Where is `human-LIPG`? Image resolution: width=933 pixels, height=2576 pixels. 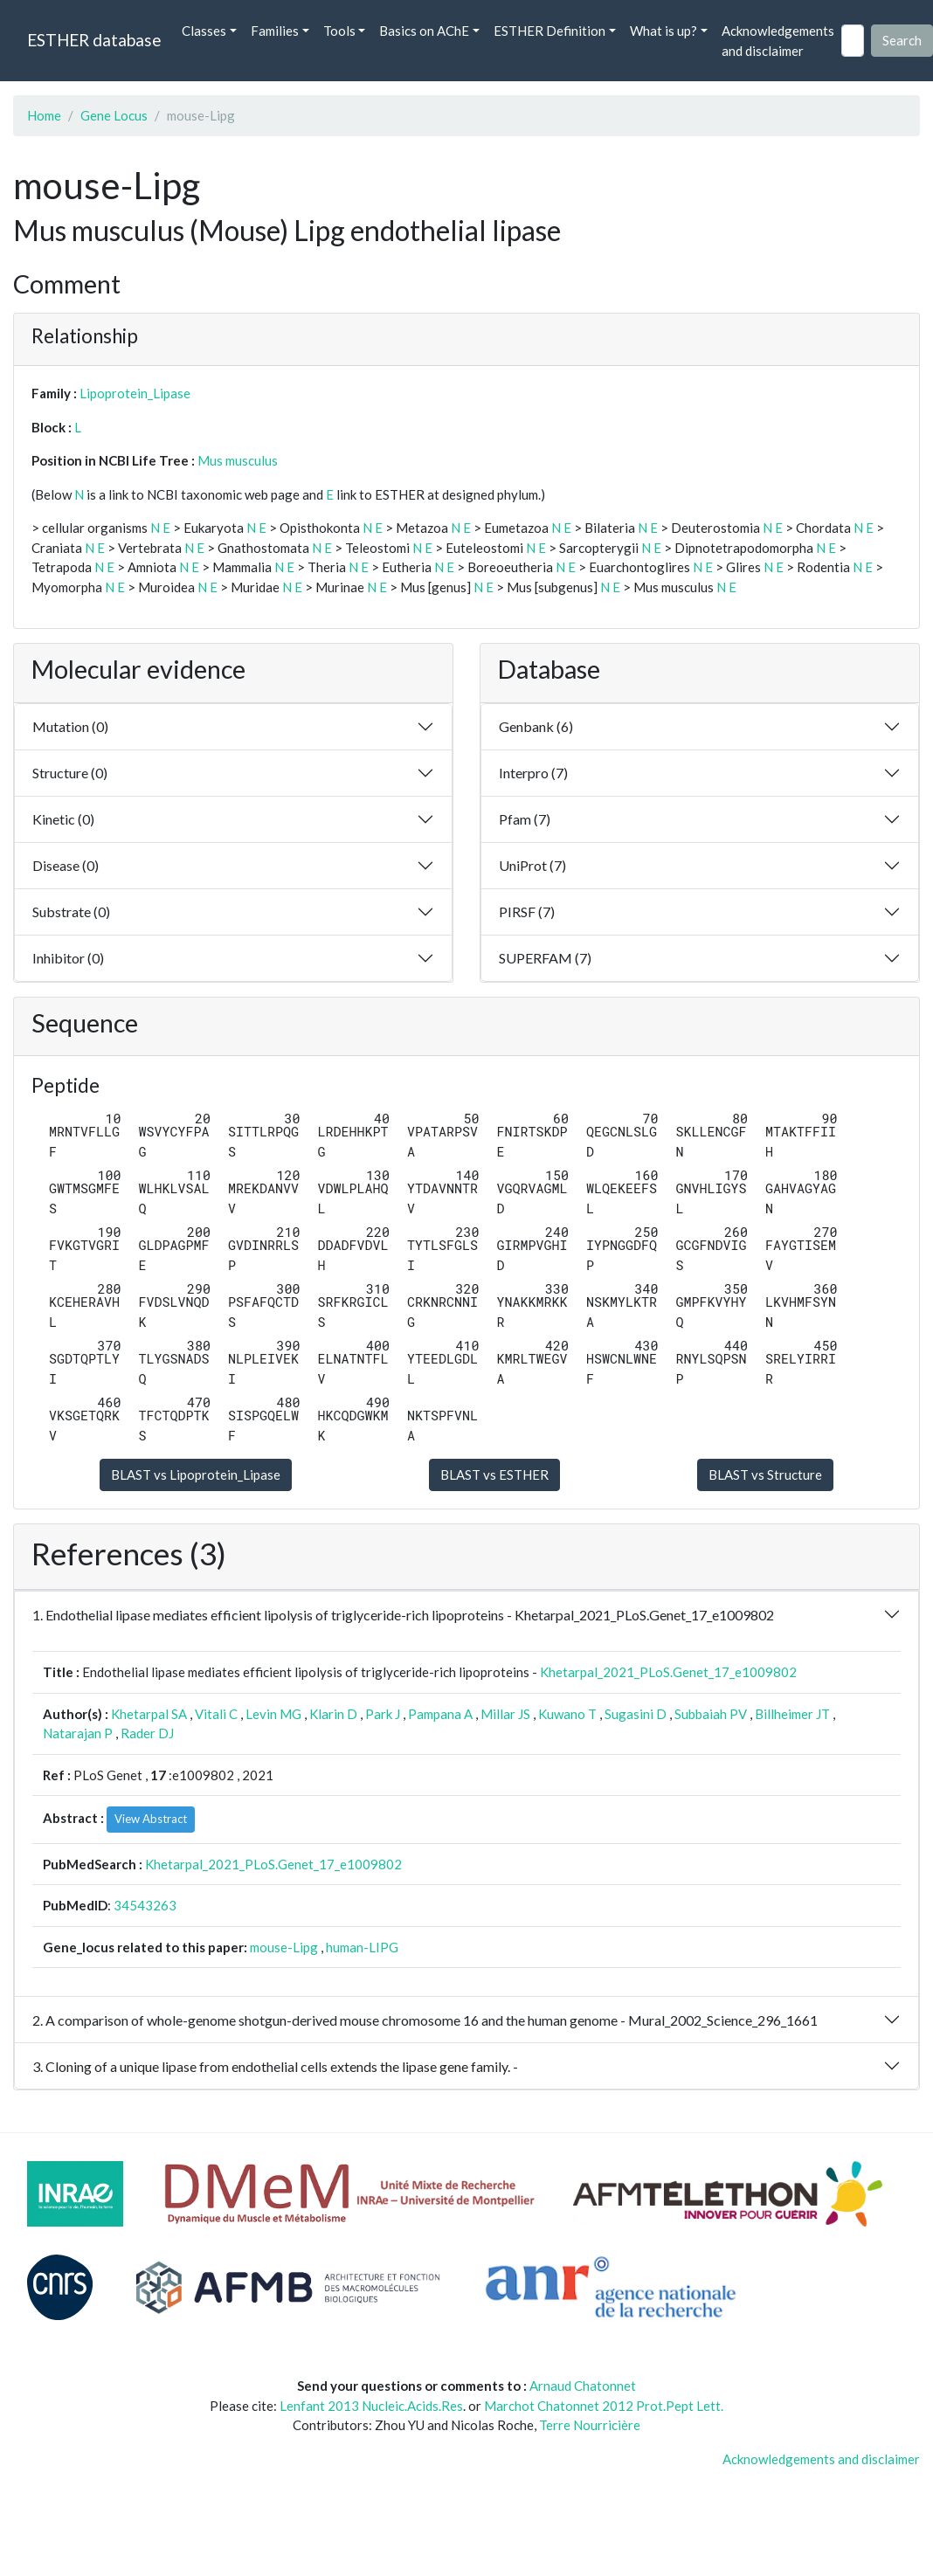 human-LIPG is located at coordinates (362, 1947).